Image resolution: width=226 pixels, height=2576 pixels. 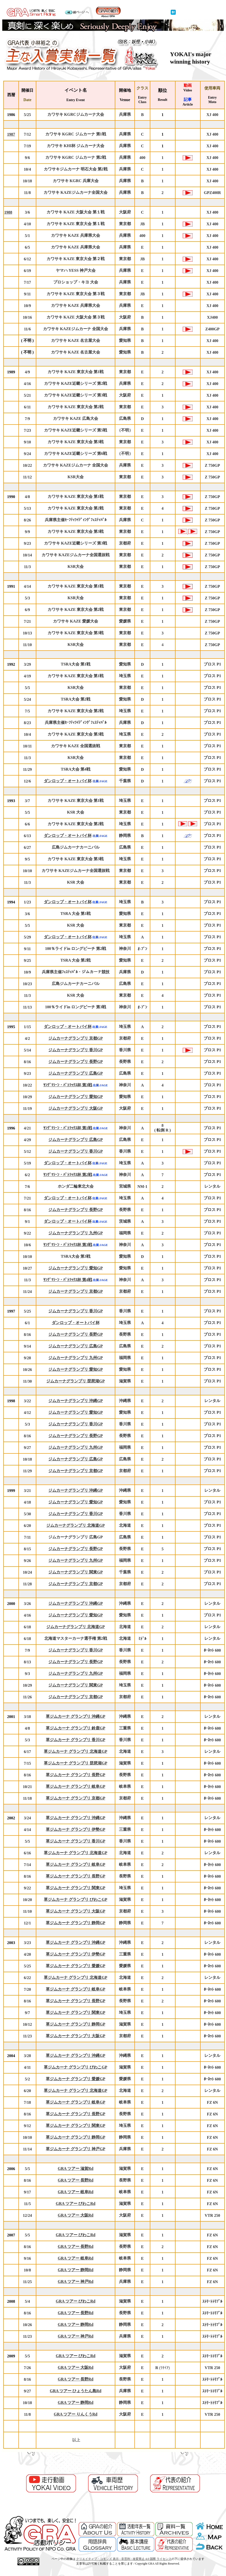 What do you see at coordinates (75, 1786) in the screenshot?
I see `草ジムカーナ グランプリ 岐阜GP` at bounding box center [75, 1786].